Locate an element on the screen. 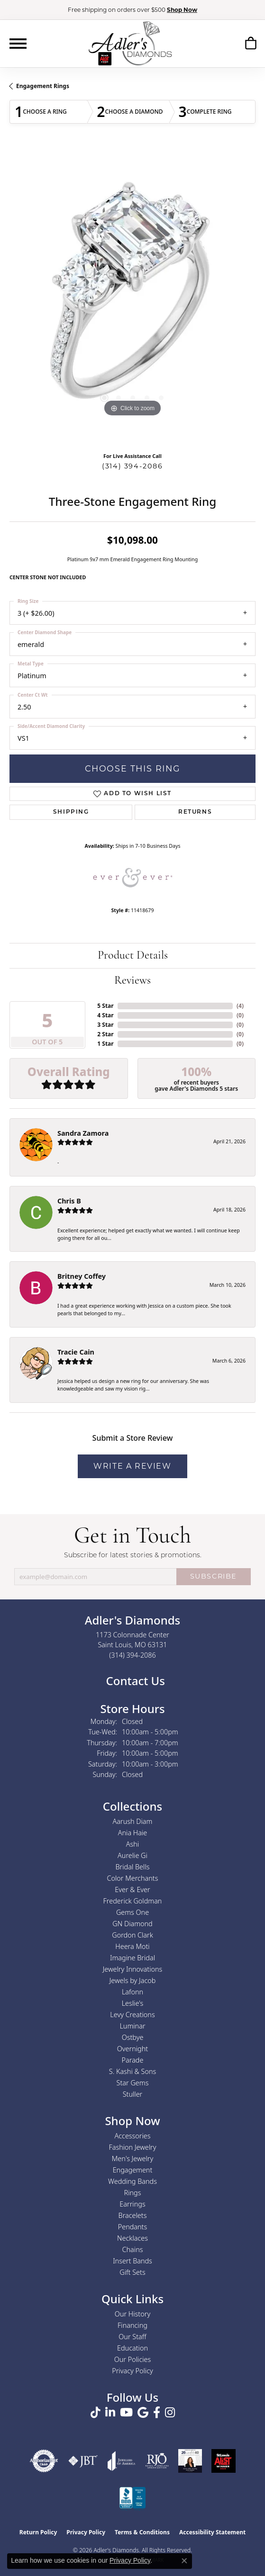  Pendants [menuitem] is located at coordinates (132, 2226).